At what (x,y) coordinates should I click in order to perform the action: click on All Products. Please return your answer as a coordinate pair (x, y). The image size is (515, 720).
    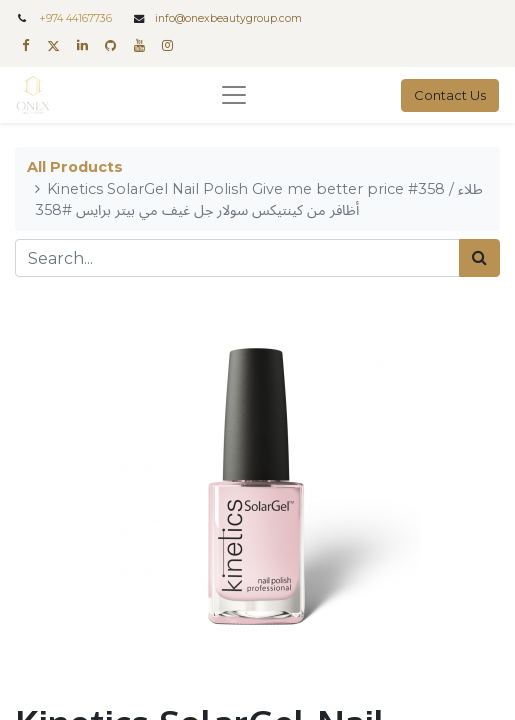
    Looking at the image, I should click on (75, 167).